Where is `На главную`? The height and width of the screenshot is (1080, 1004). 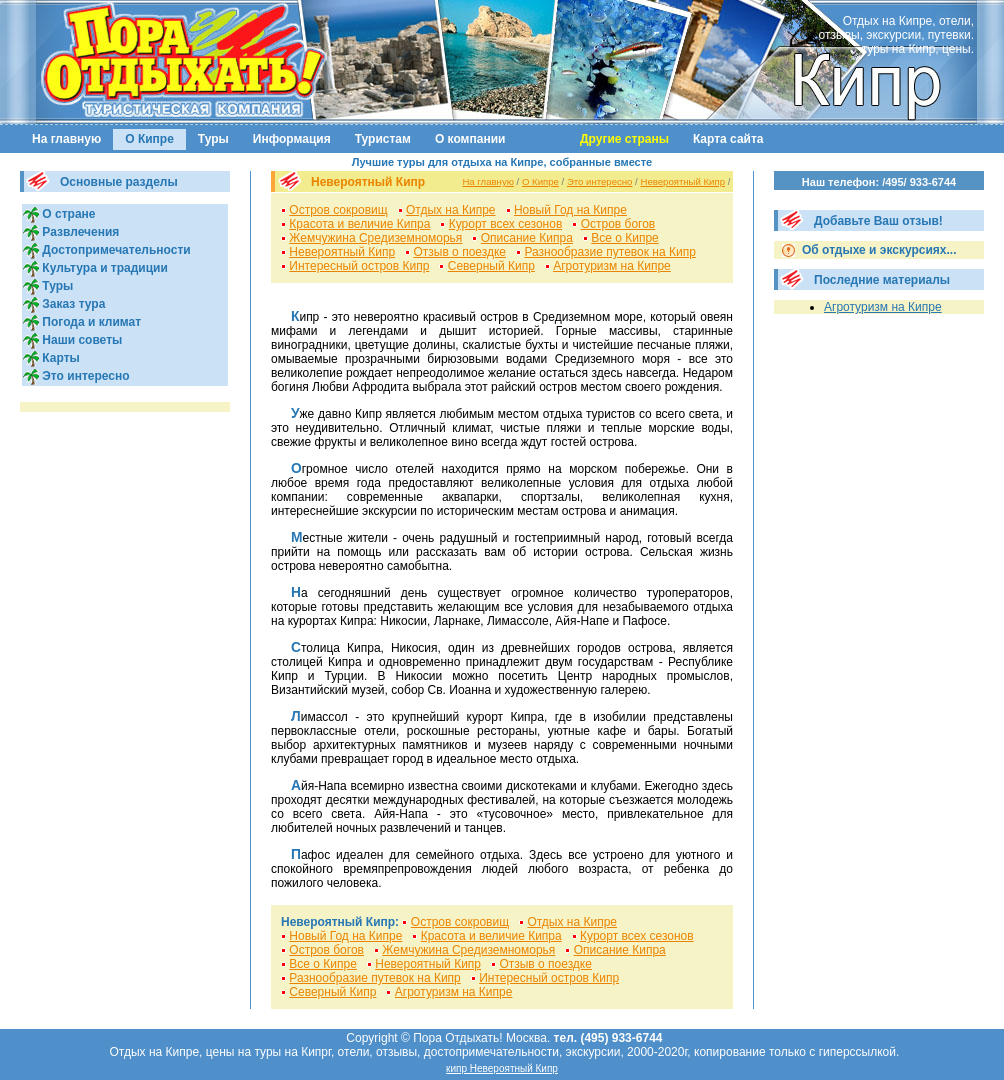
На главную is located at coordinates (66, 139).